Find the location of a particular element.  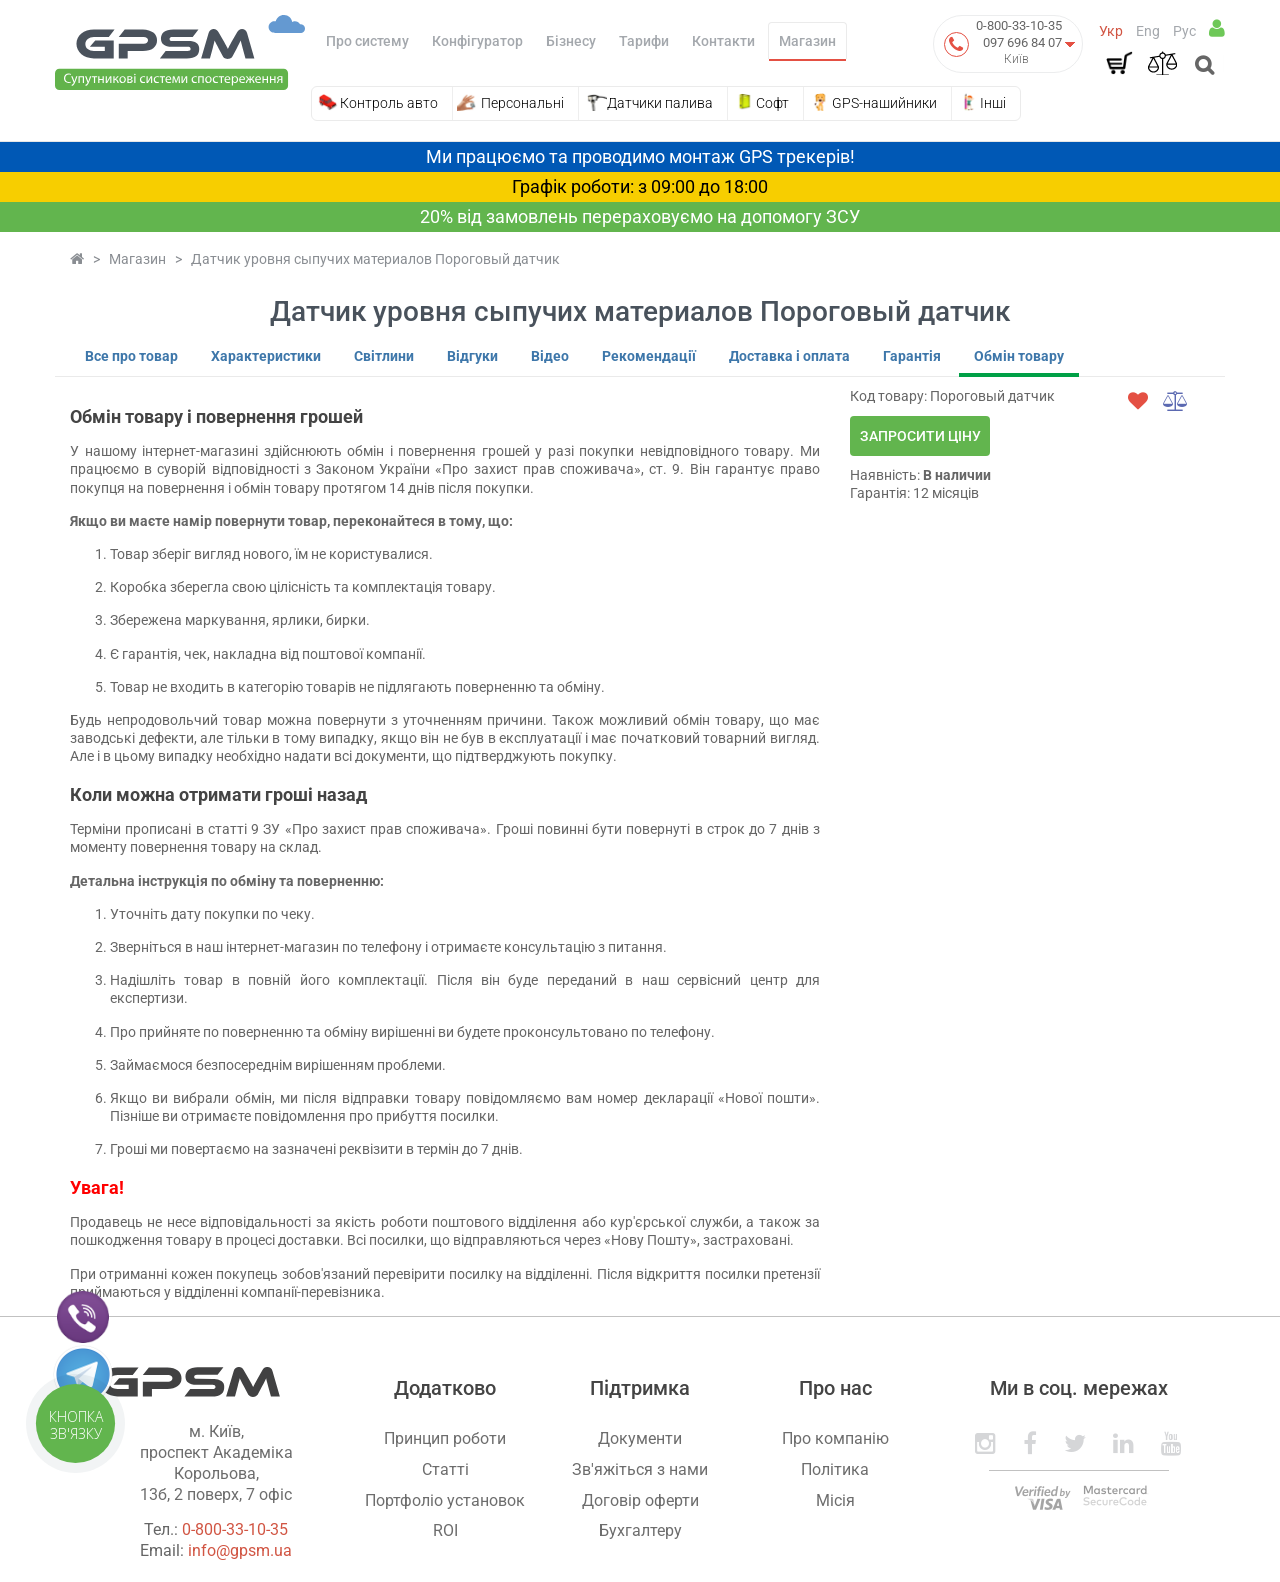

Документи is located at coordinates (640, 1438).